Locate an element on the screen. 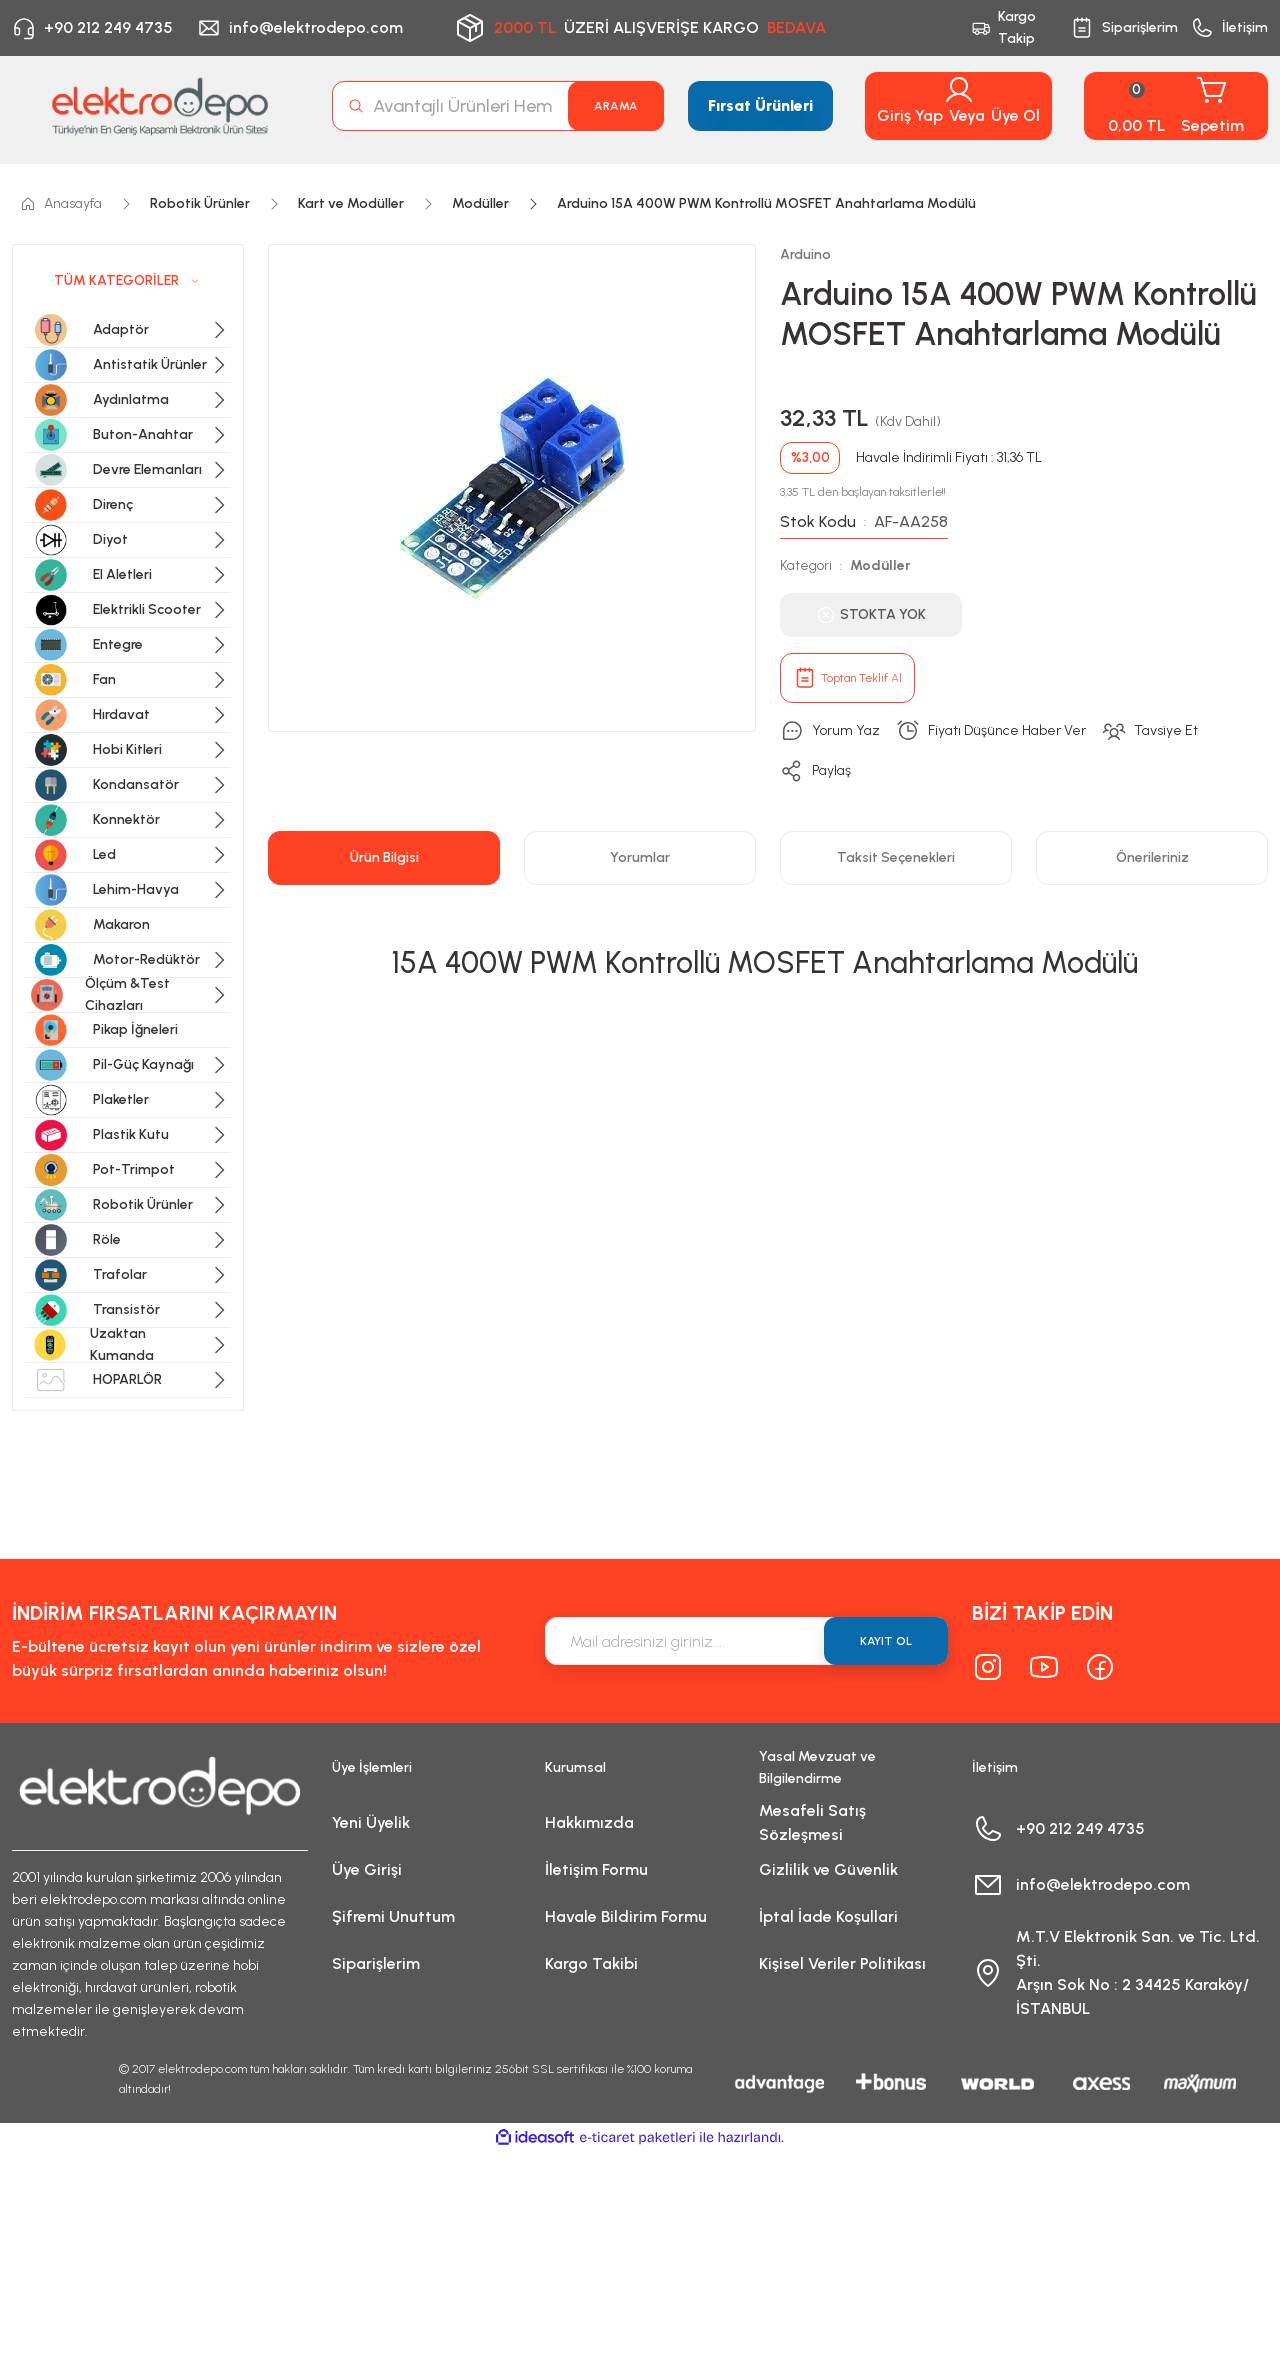  [Newsletter Email] is located at coordinates (746, 1641).